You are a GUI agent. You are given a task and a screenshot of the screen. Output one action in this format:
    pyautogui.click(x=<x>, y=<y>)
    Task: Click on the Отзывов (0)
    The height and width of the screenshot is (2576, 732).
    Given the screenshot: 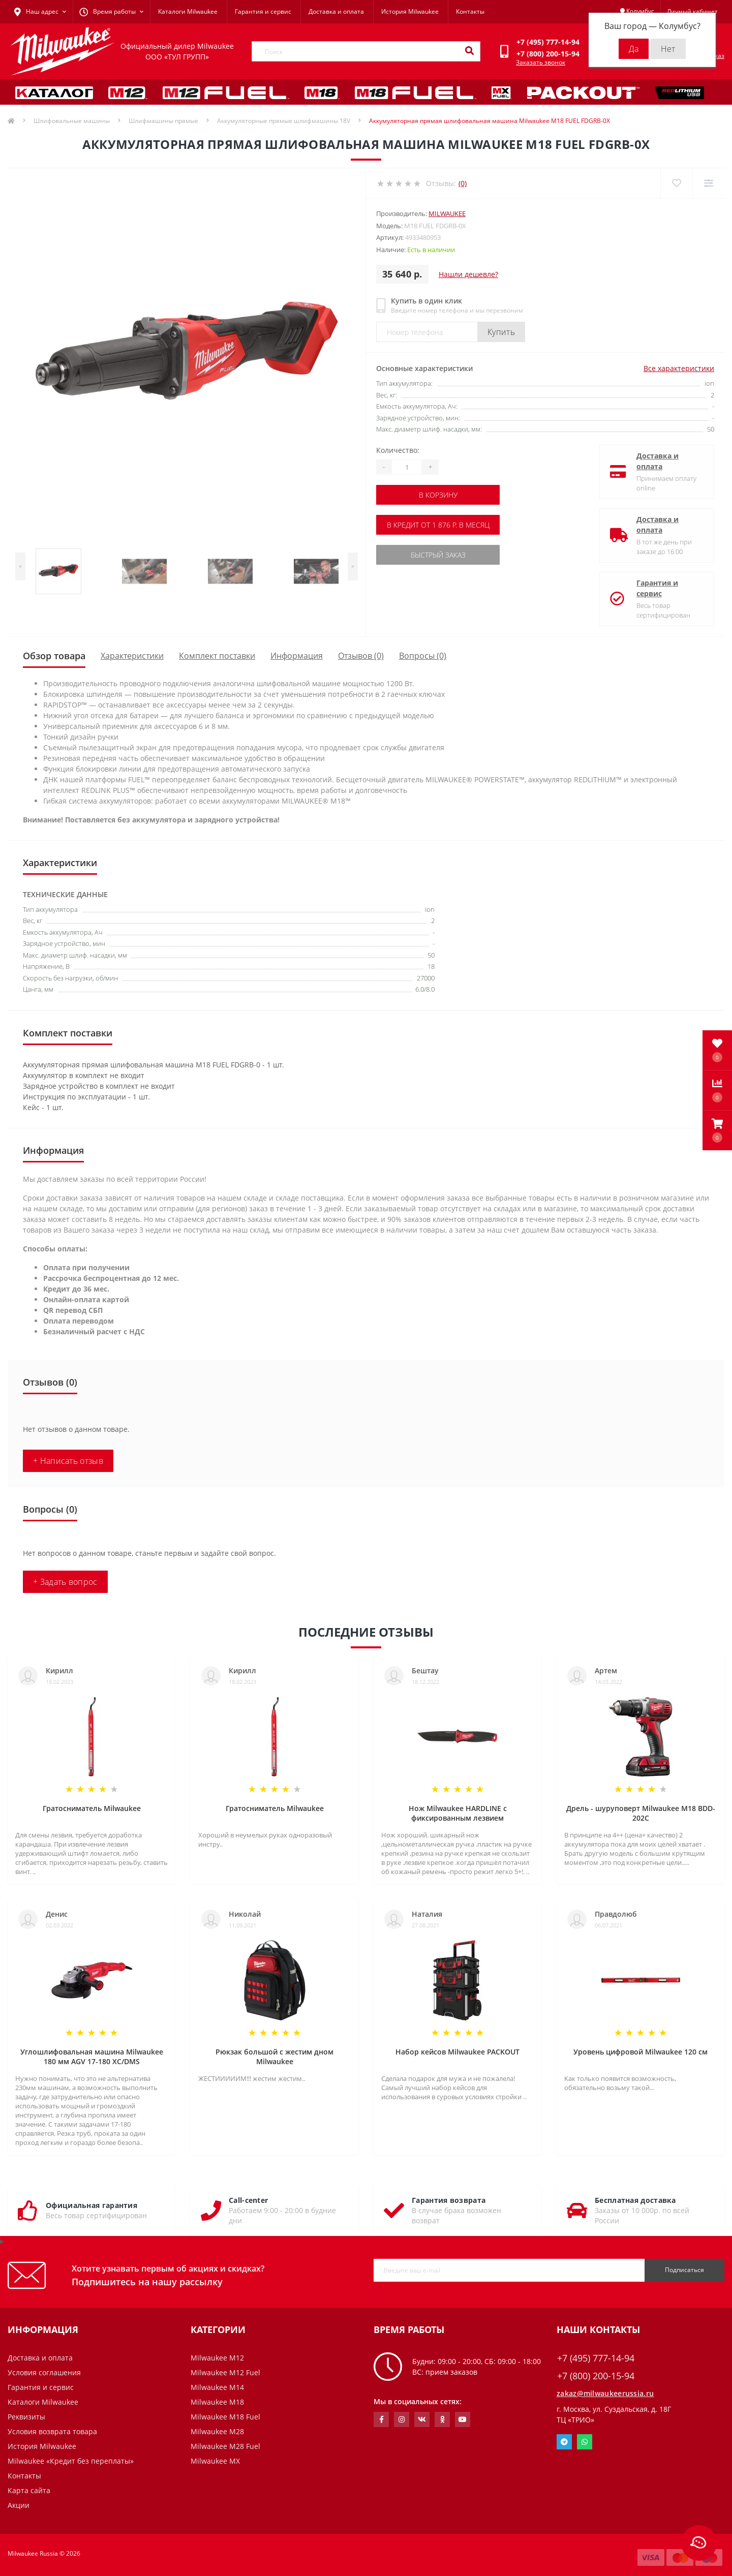 What is the action you would take?
    pyautogui.click(x=361, y=655)
    